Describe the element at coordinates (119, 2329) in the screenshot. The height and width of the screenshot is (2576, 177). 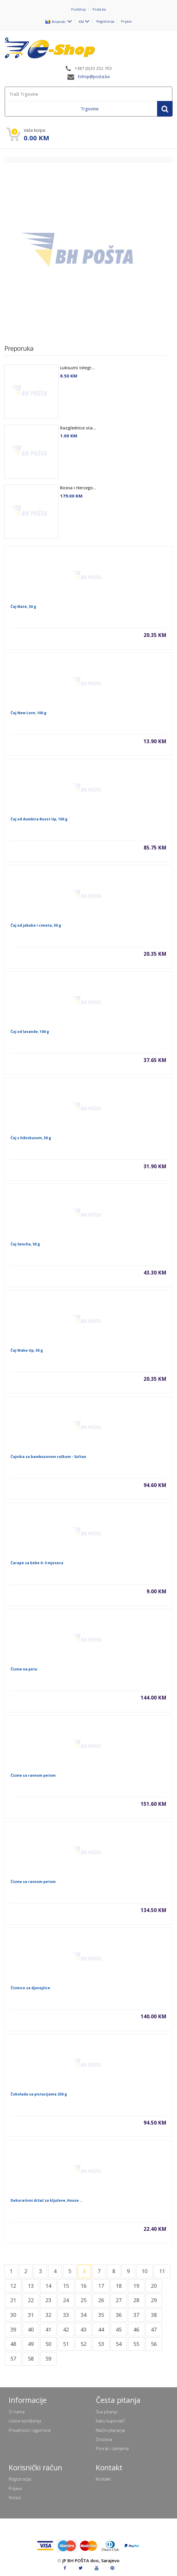
I see `45` at that location.